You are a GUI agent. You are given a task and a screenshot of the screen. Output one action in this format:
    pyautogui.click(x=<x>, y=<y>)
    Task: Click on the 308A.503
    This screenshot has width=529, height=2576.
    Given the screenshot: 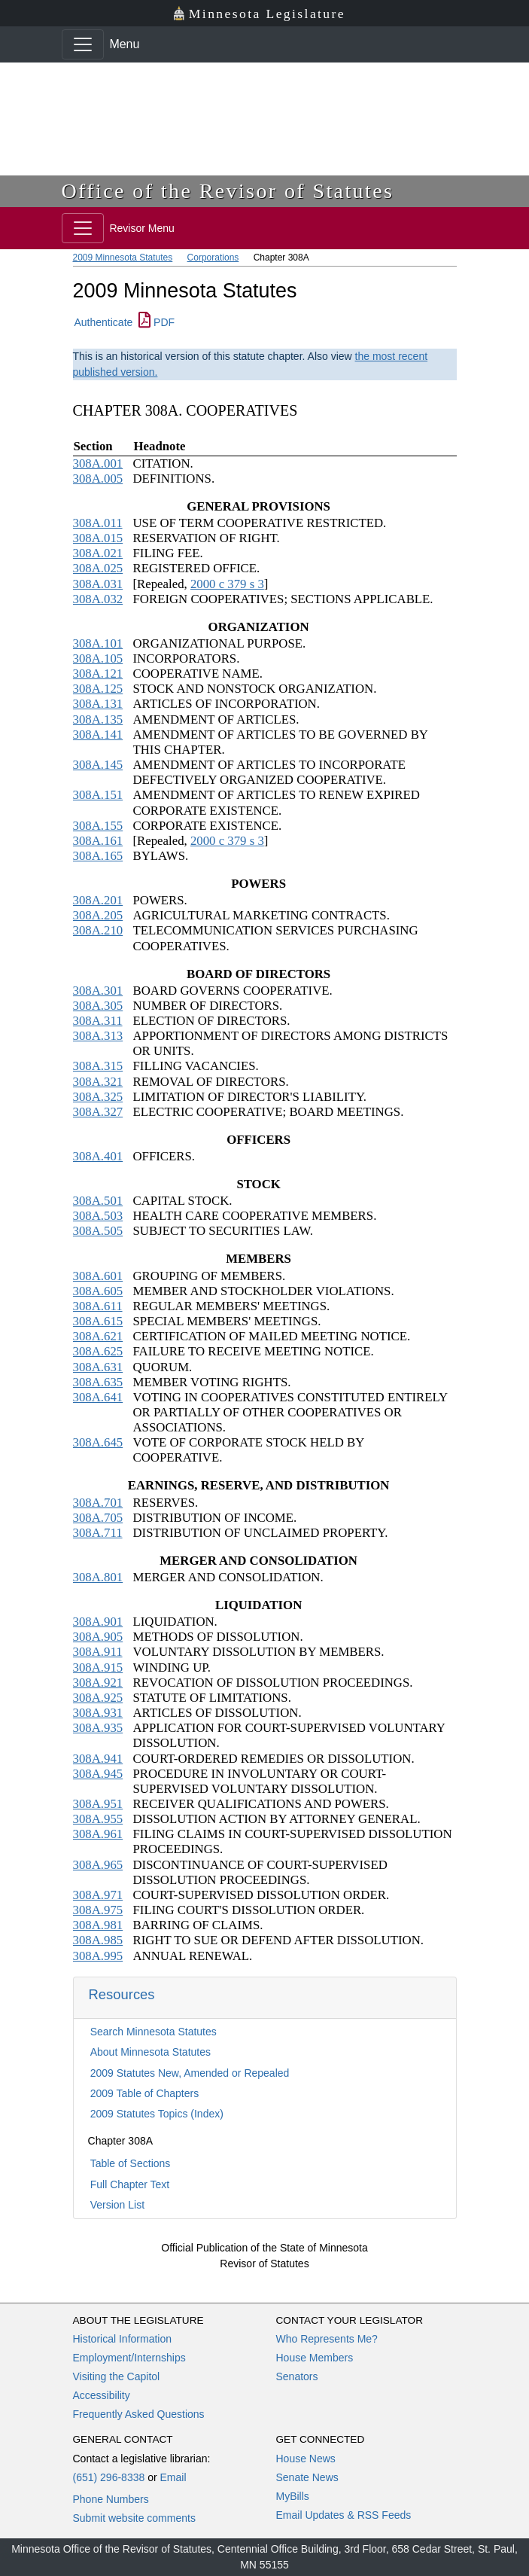 What is the action you would take?
    pyautogui.click(x=98, y=1216)
    